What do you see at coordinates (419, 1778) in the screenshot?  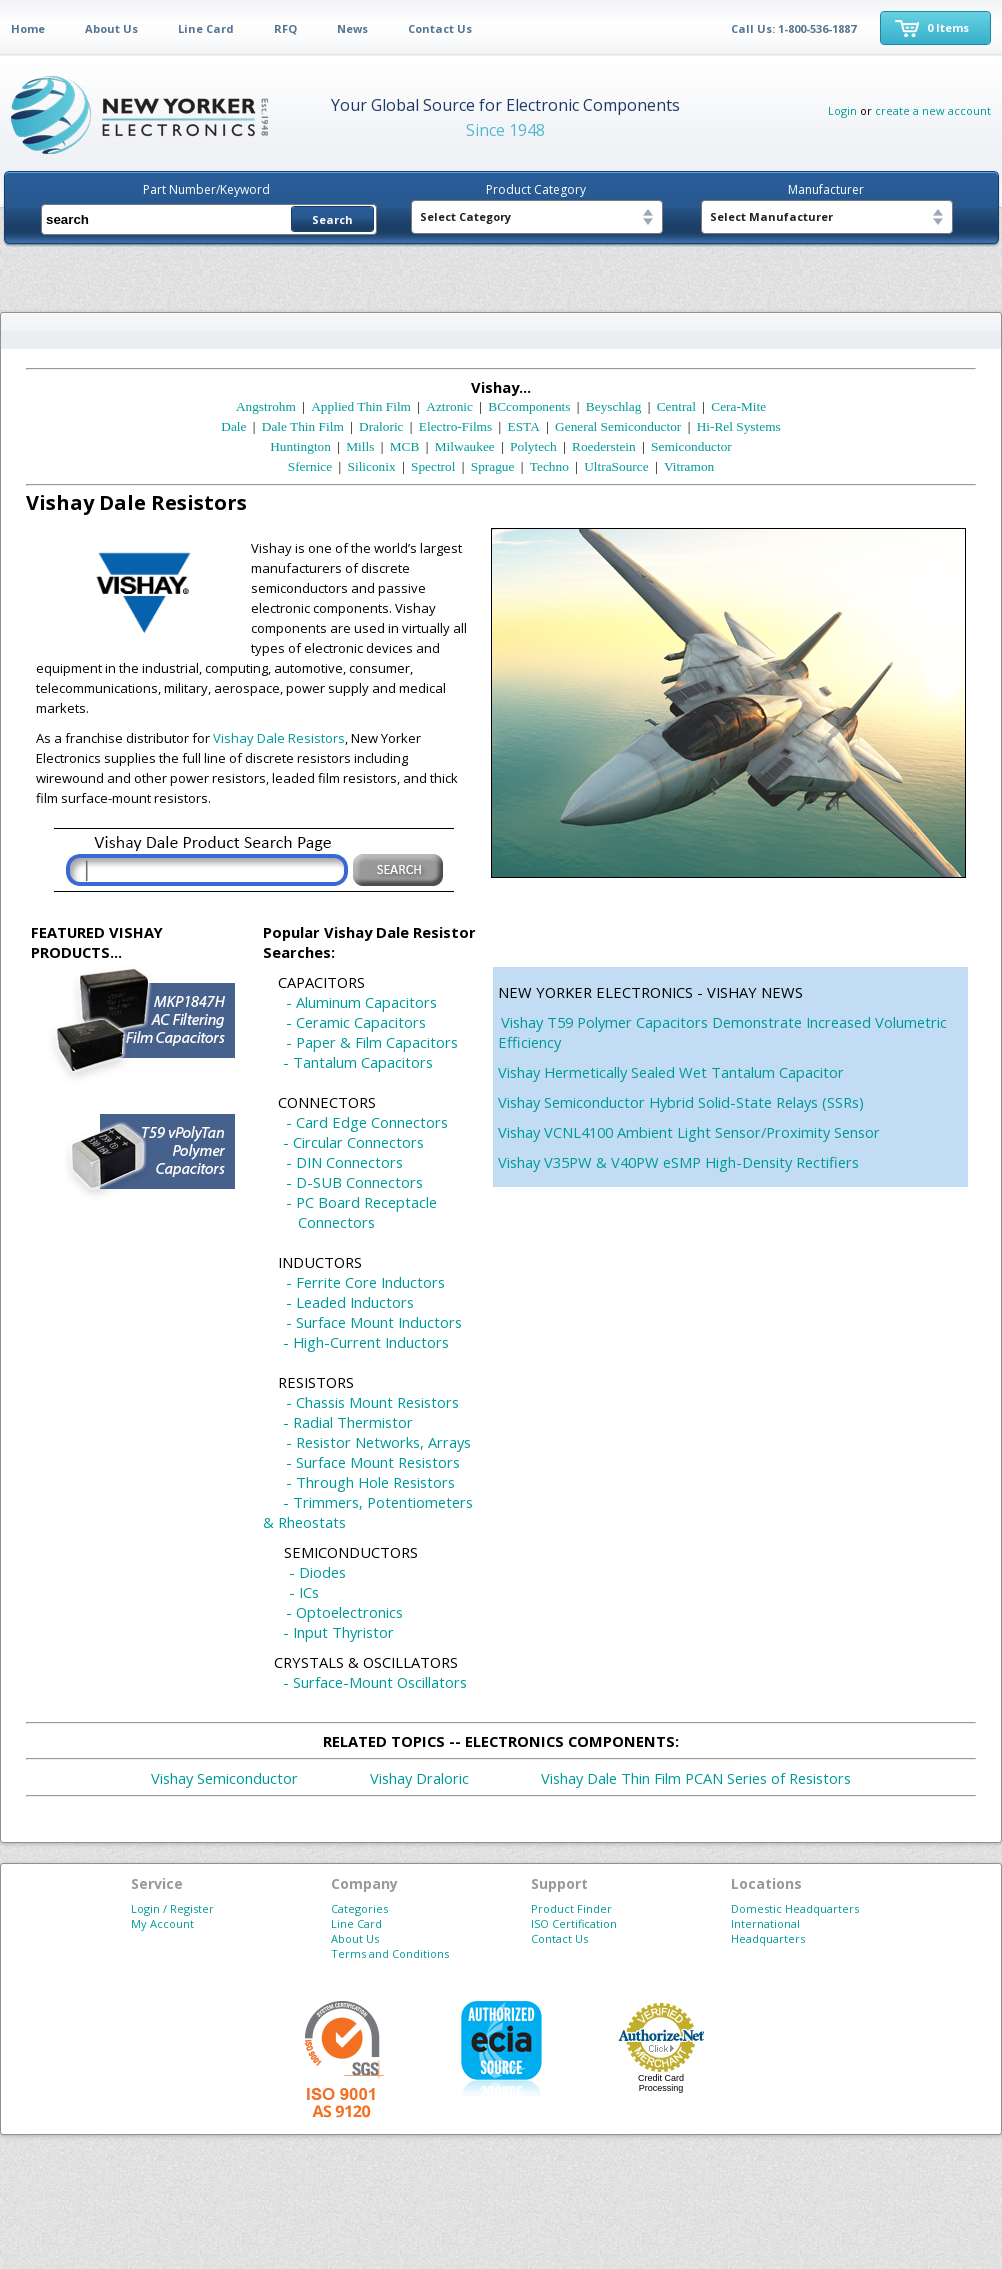 I see `Vishay Draloric` at bounding box center [419, 1778].